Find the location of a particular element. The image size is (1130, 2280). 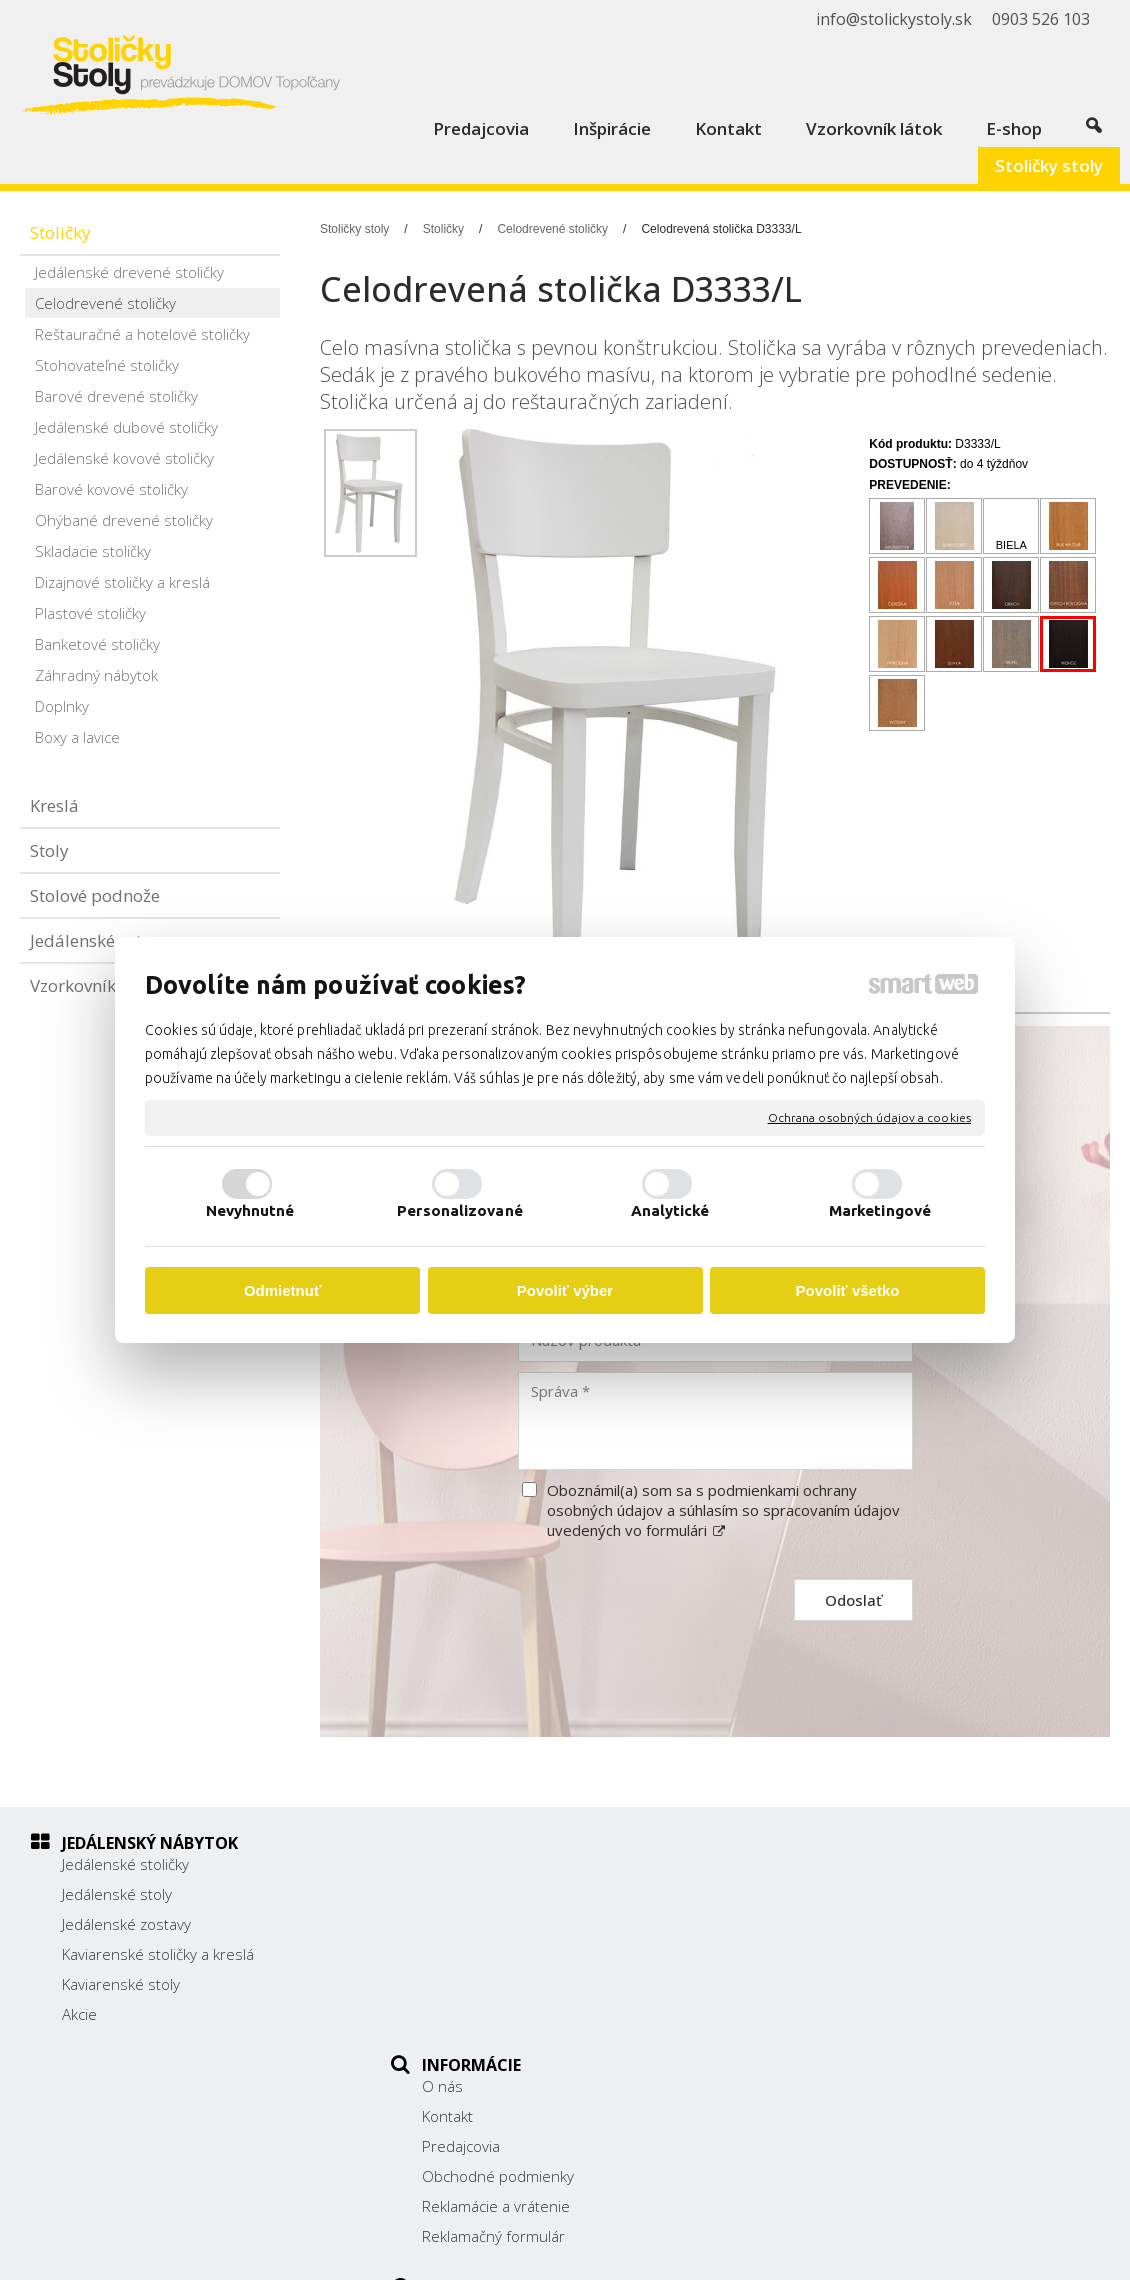

038/ 5325188 is located at coordinates (846, 1951).